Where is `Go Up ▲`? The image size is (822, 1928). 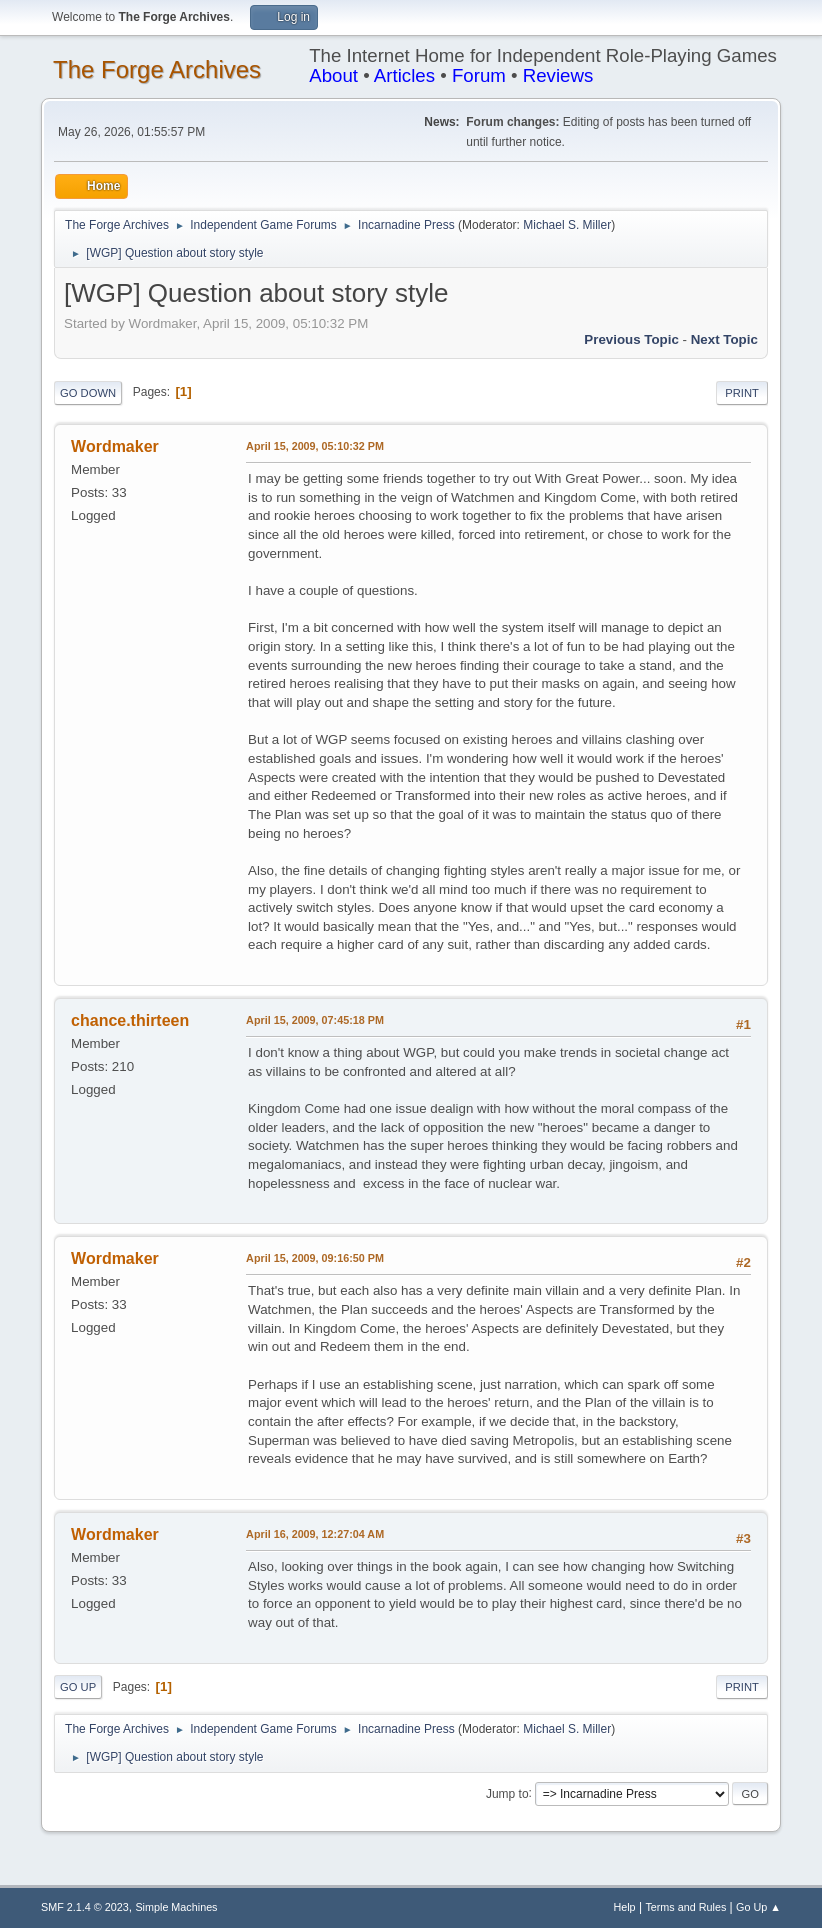 Go Up ▲ is located at coordinates (758, 1907).